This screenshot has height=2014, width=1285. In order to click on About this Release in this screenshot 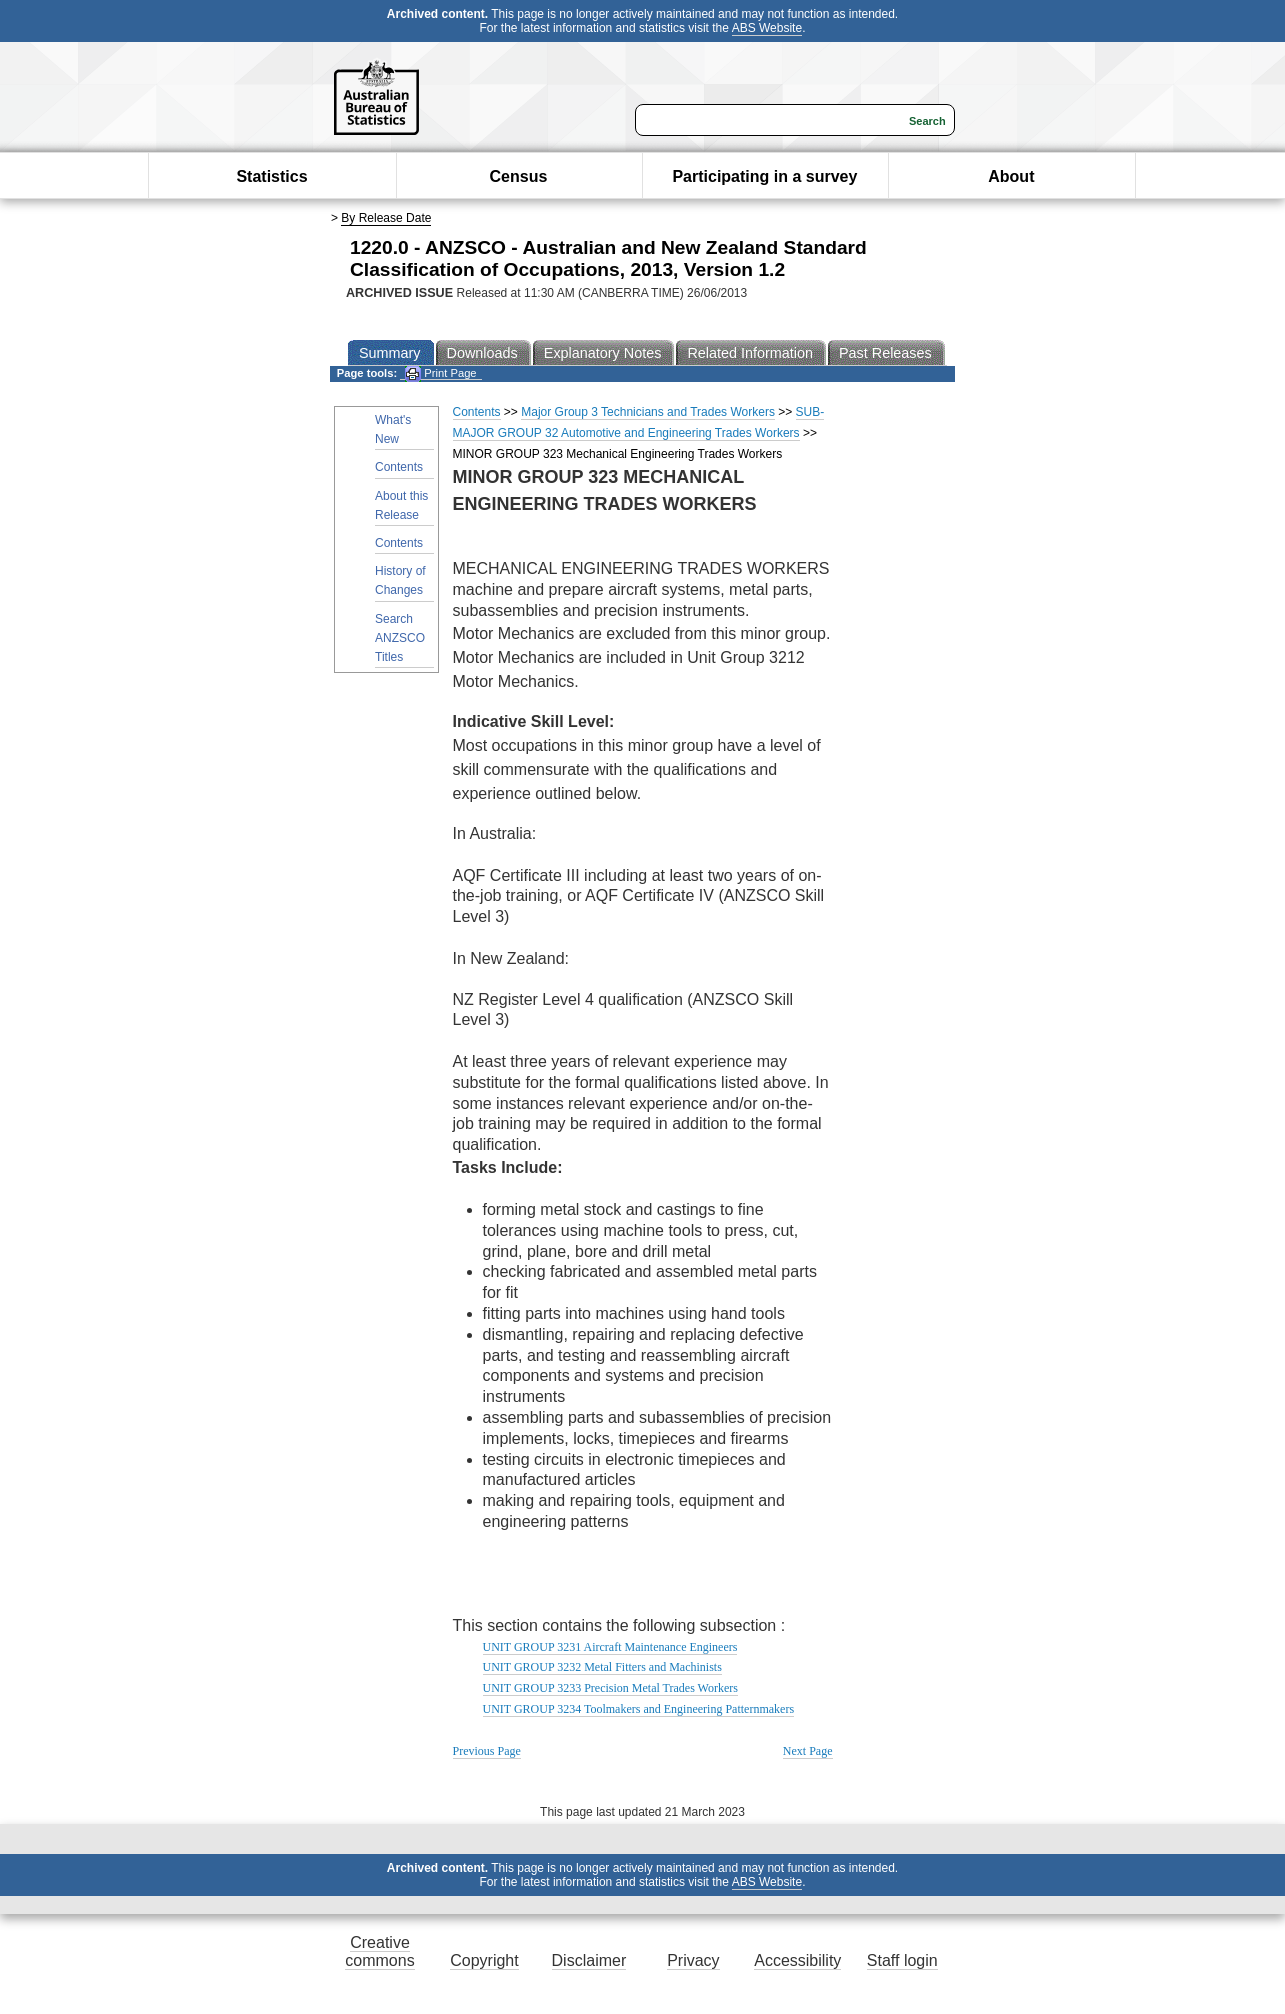, I will do `click(401, 505)`.